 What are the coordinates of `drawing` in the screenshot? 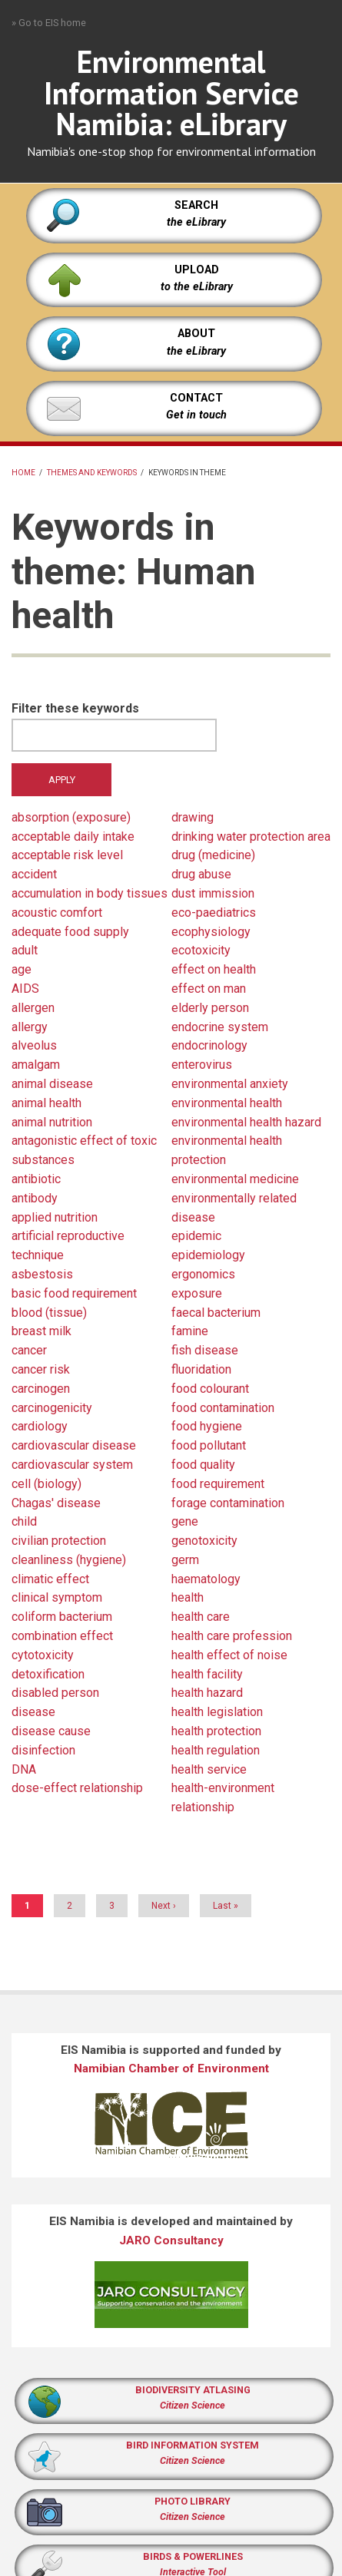 It's located at (192, 817).